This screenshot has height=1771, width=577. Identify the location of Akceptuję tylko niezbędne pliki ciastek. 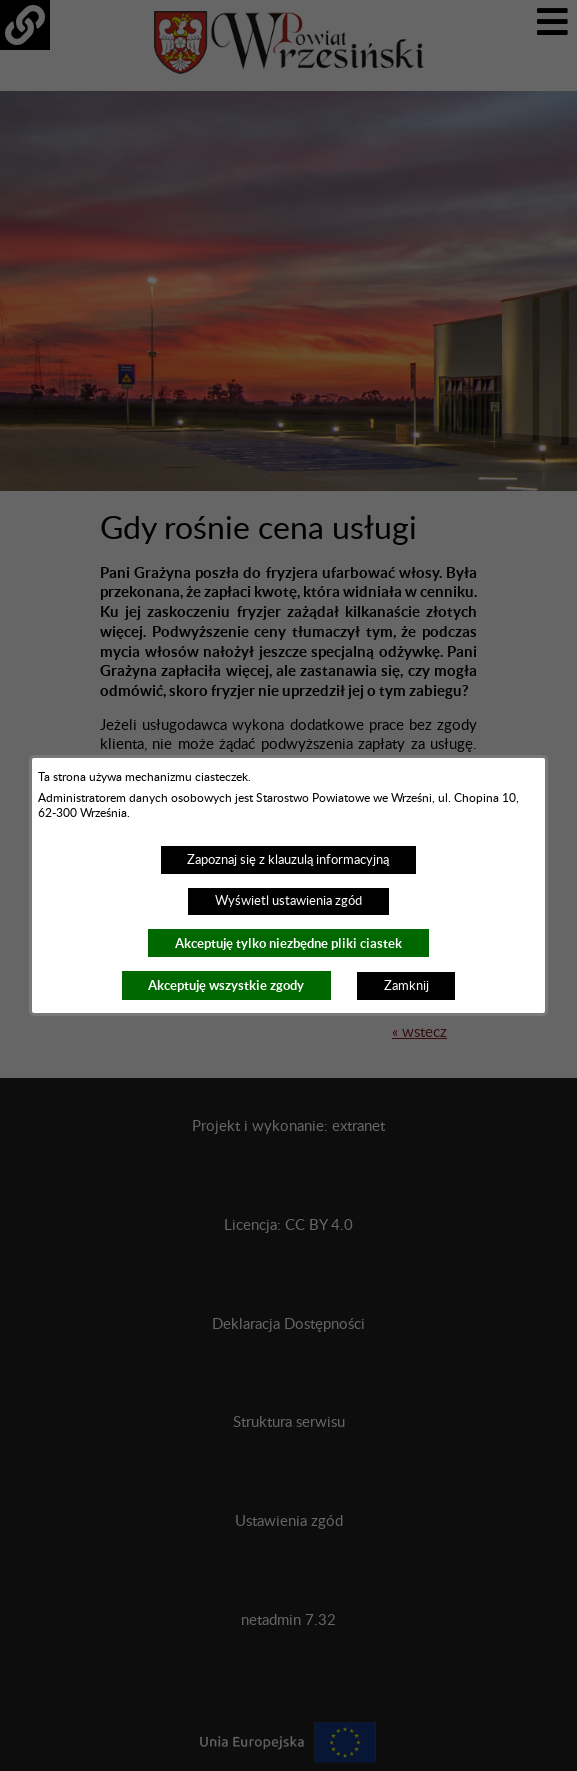
(288, 943).